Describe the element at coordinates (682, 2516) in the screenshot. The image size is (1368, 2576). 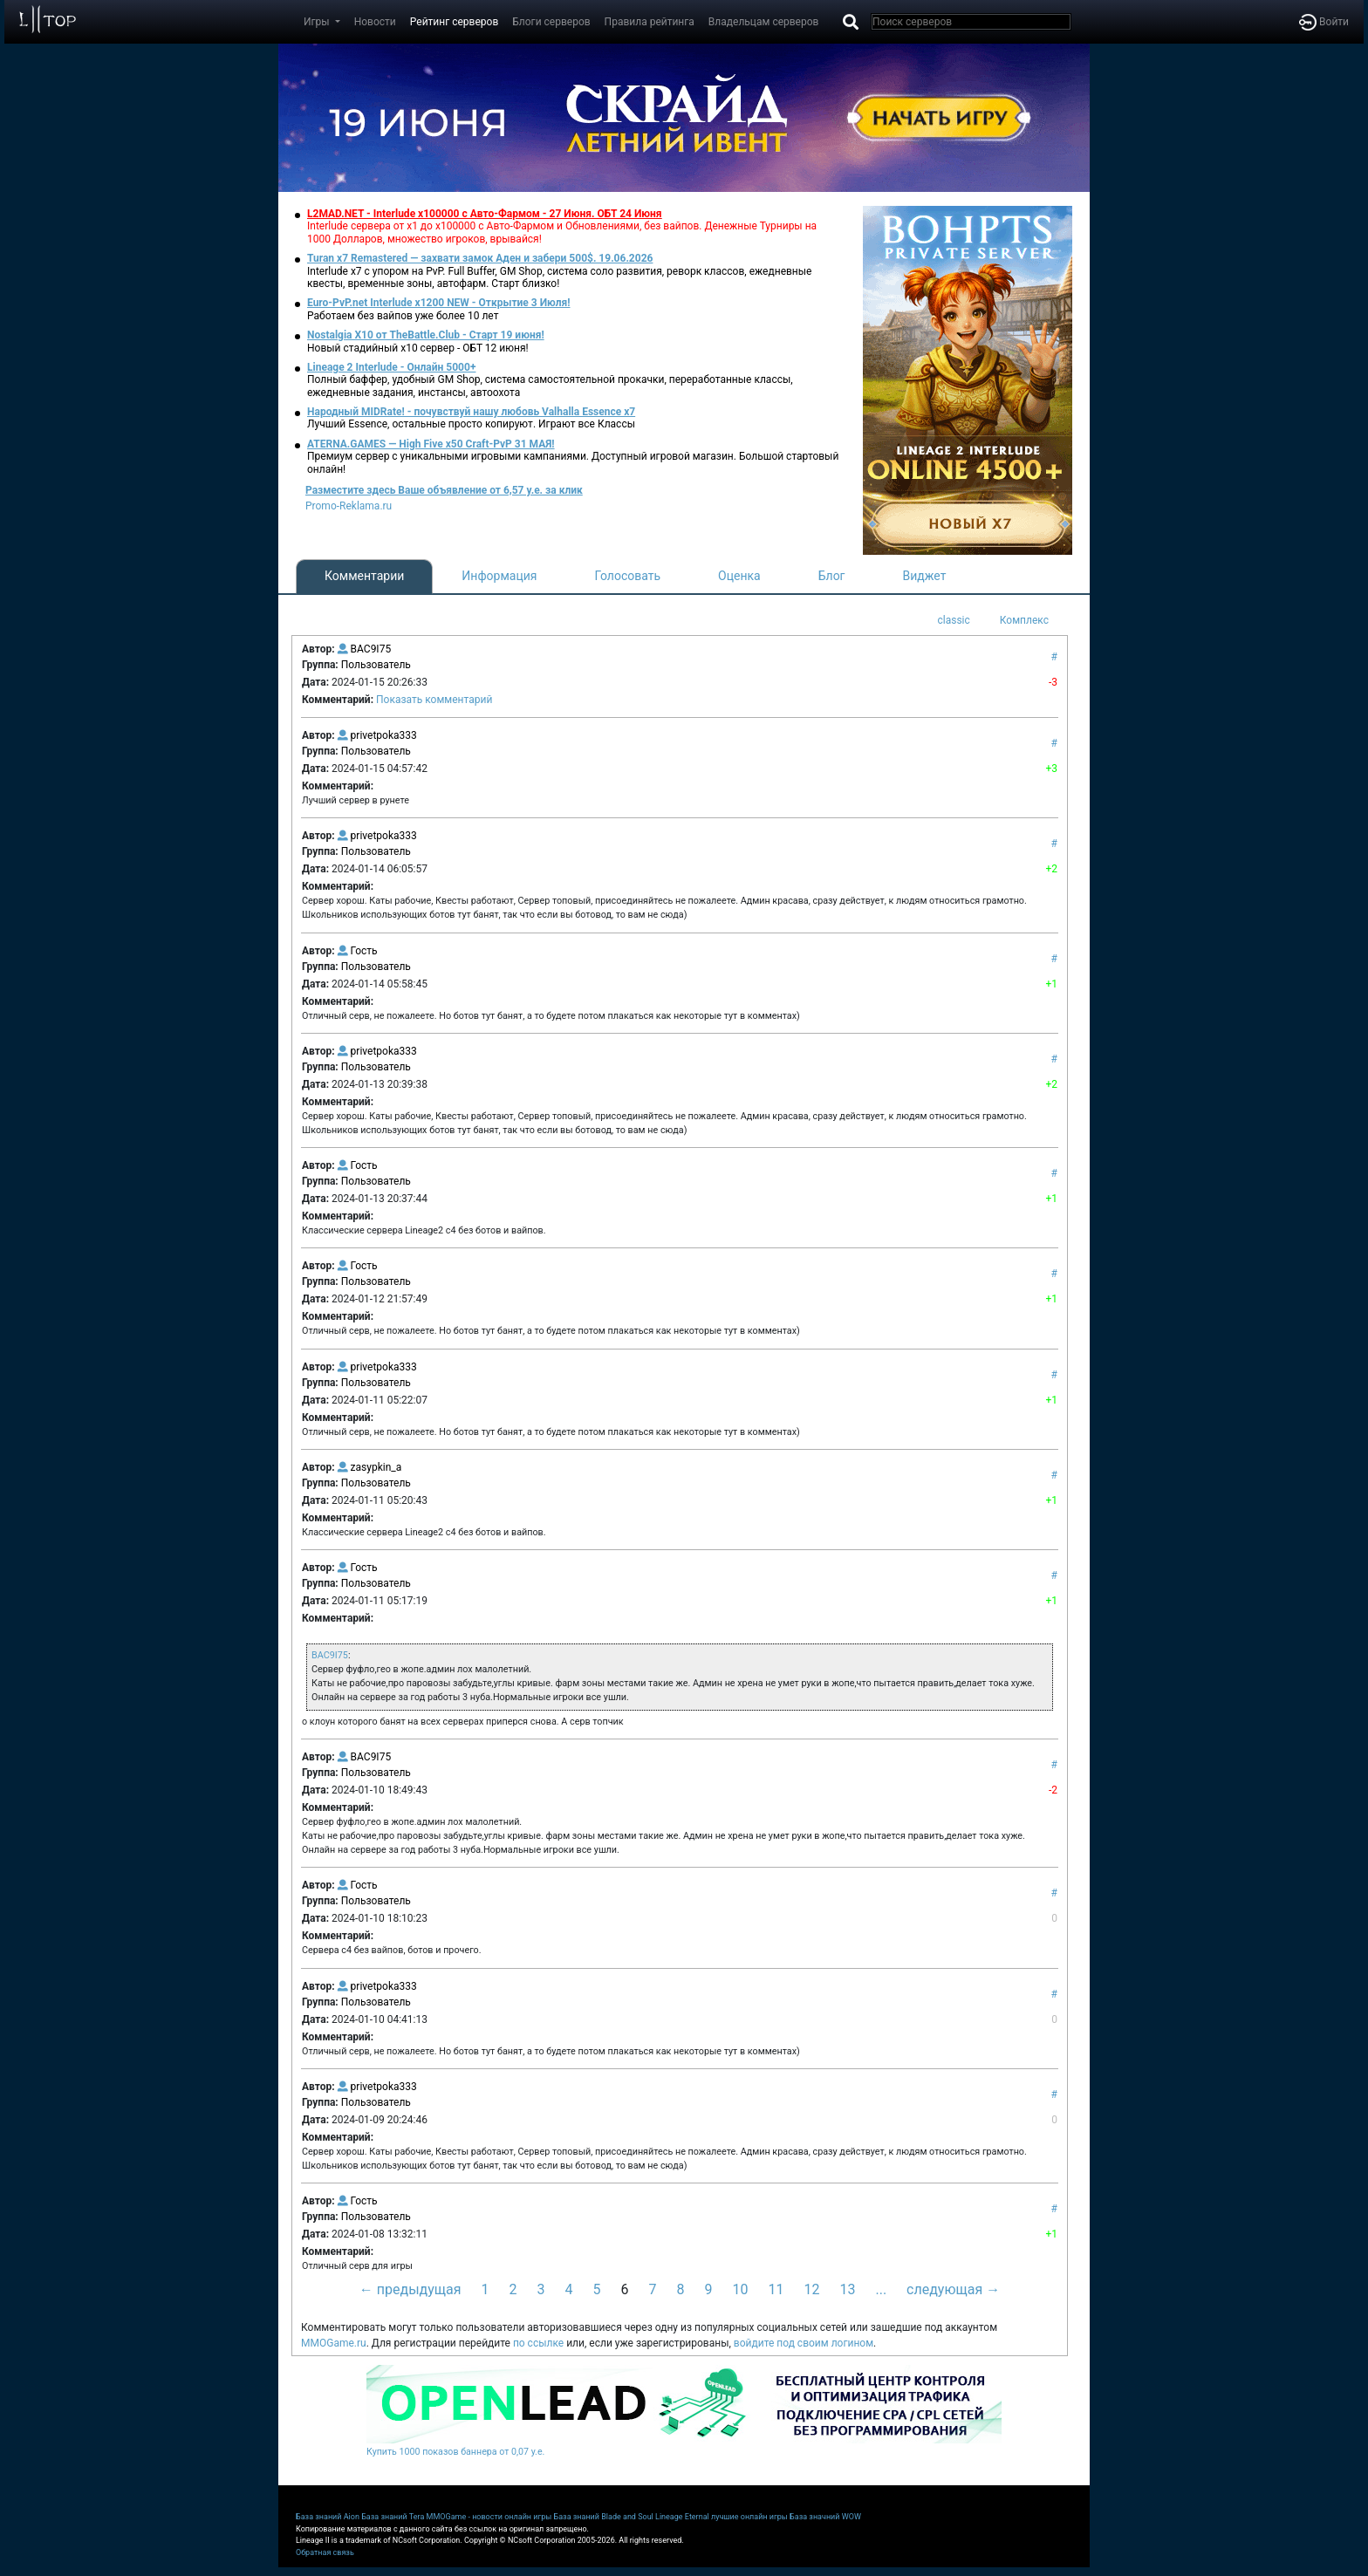
I see `Lineage Eternal` at that location.